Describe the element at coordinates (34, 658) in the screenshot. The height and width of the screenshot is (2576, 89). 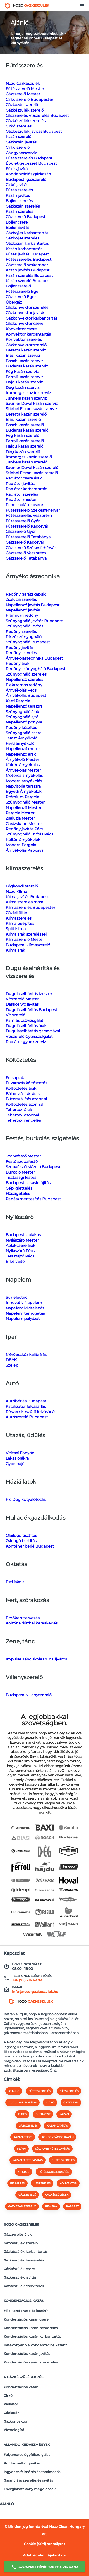
I see `Árnyékolástechnika Budapest` at that location.